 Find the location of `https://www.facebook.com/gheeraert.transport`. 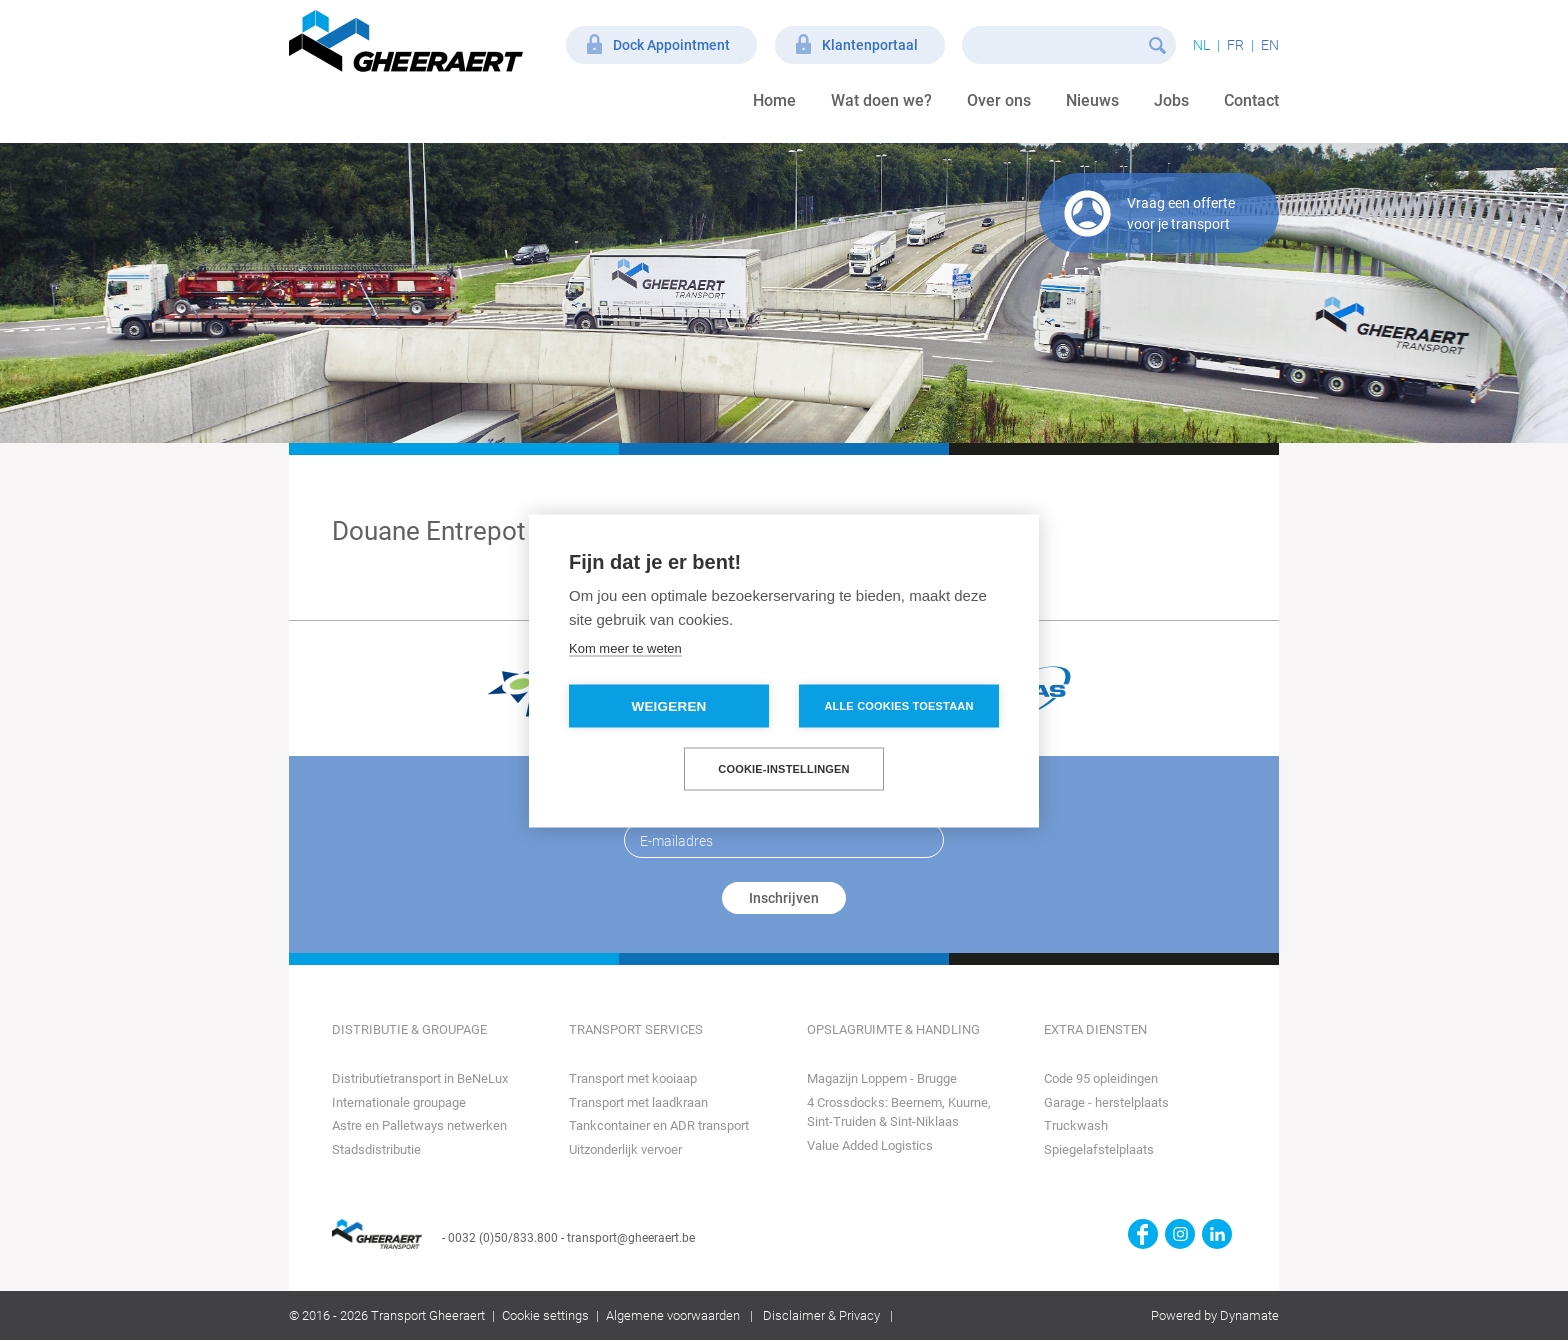

https://www.facebook.com/gheeraert.transport is located at coordinates (1143, 1234).